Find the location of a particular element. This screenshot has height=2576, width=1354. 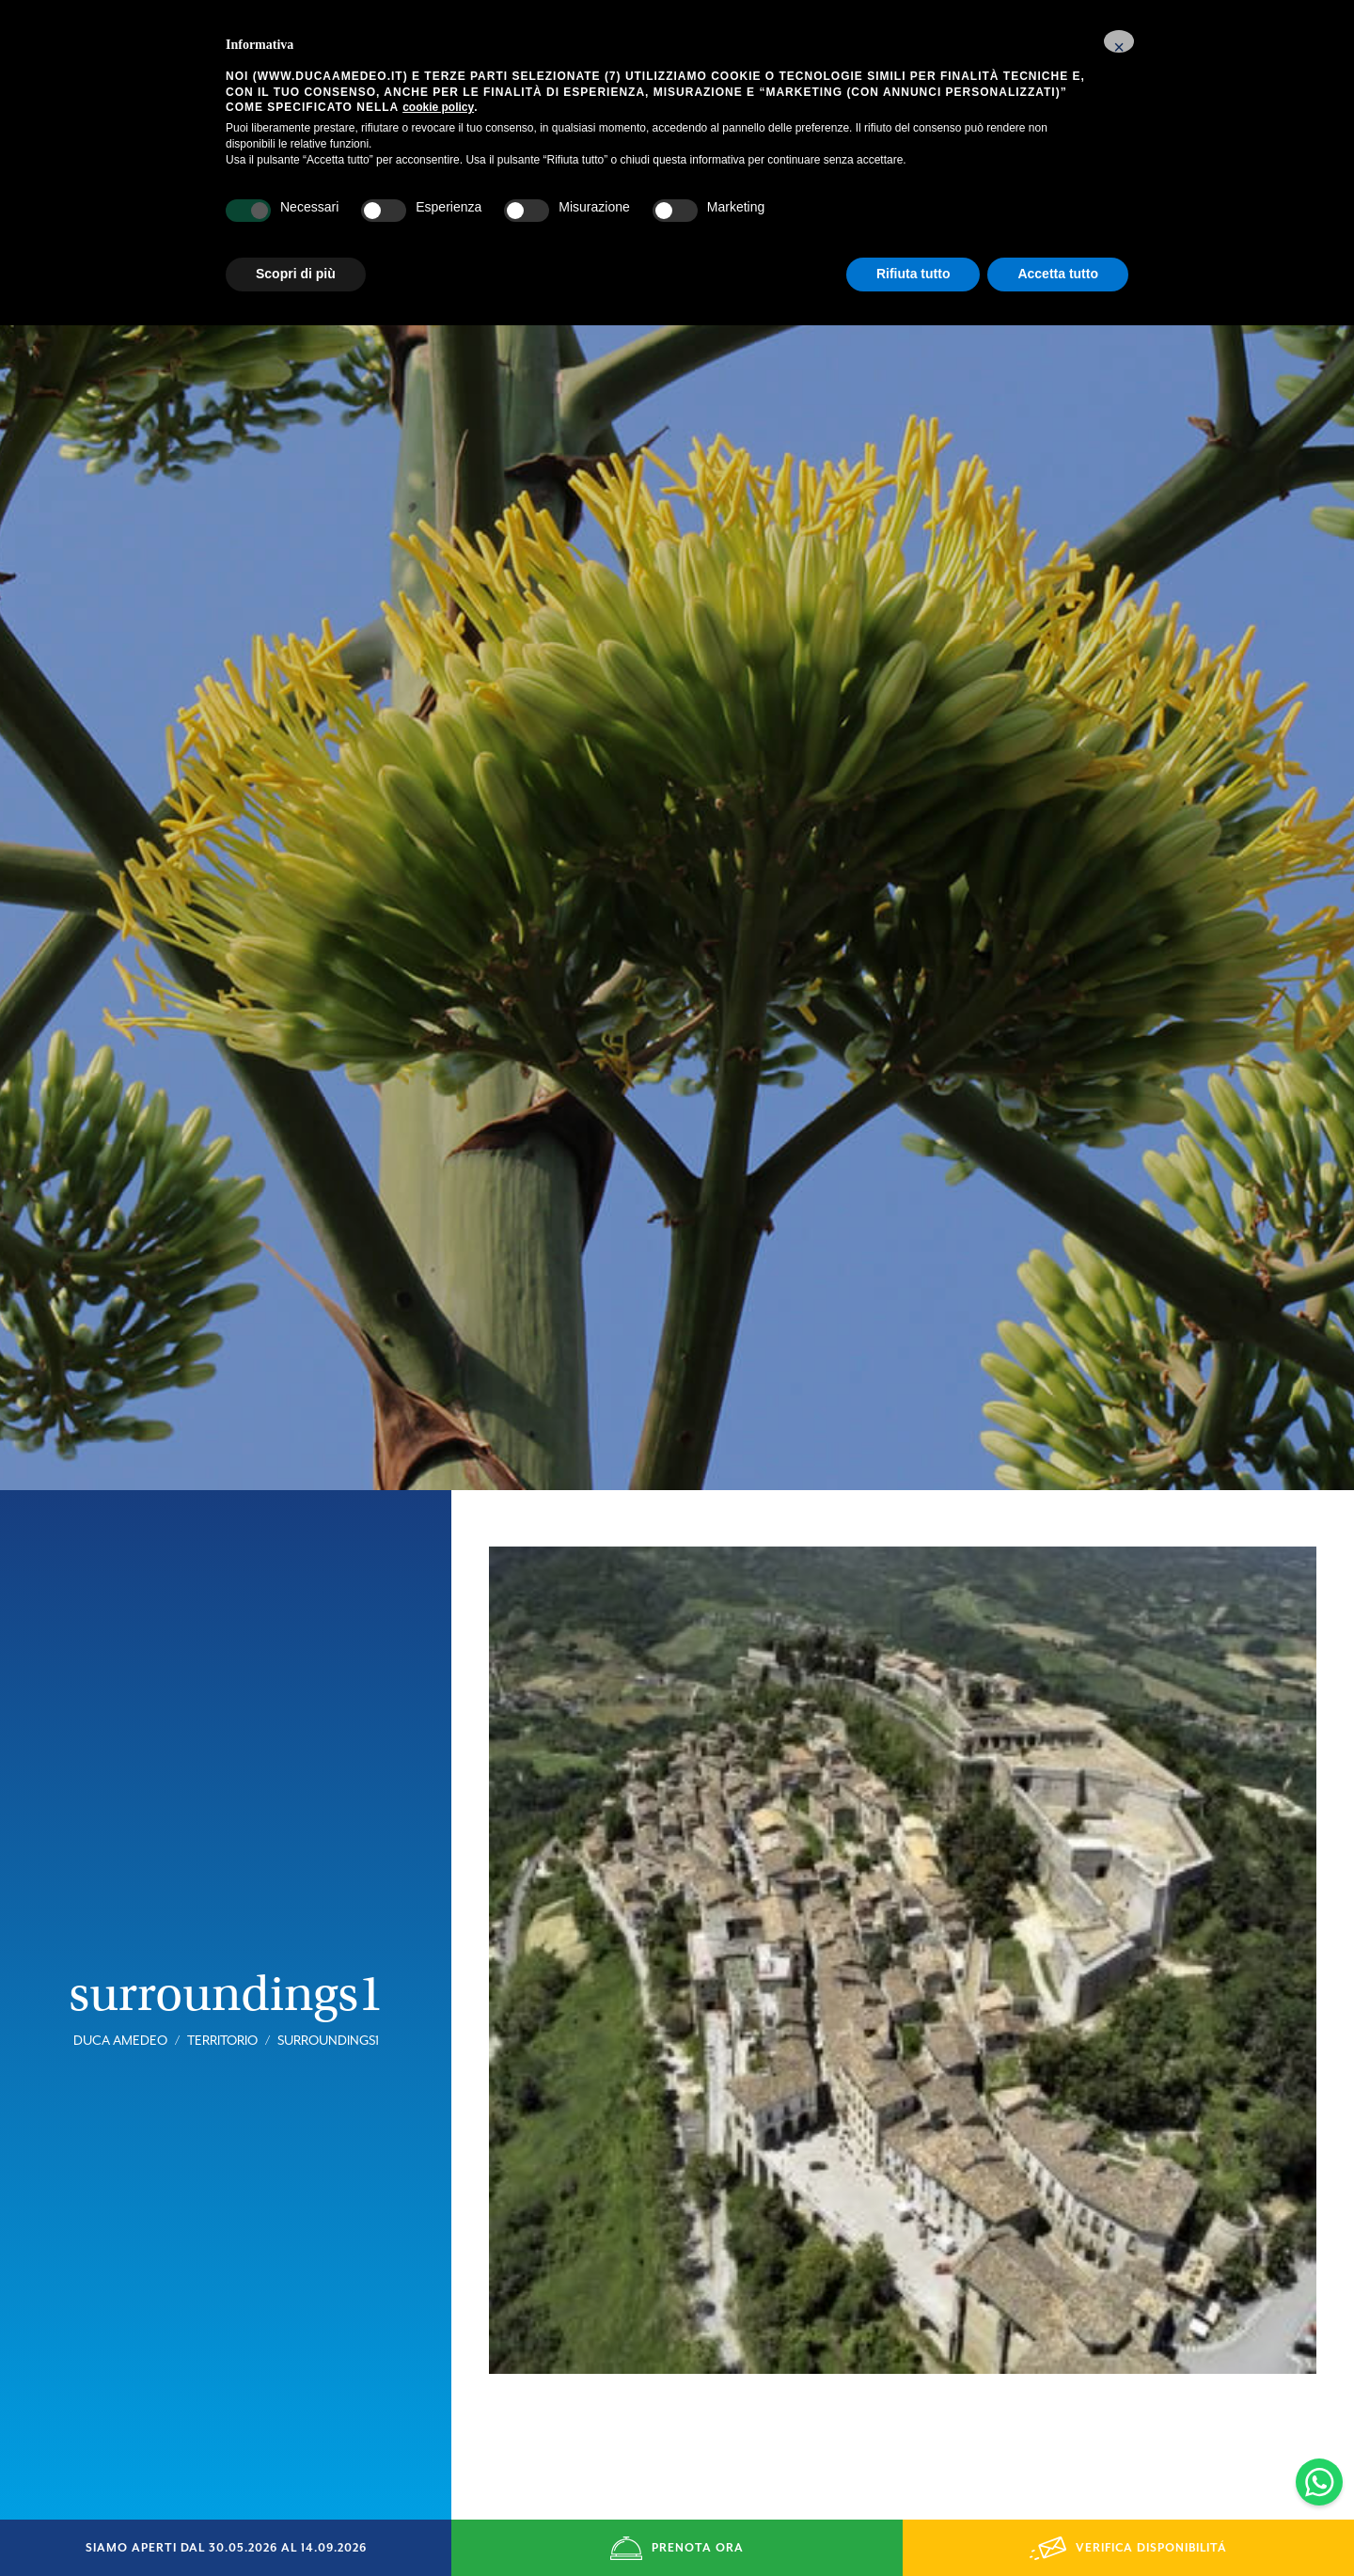

[button] is located at coordinates (1119, 41).